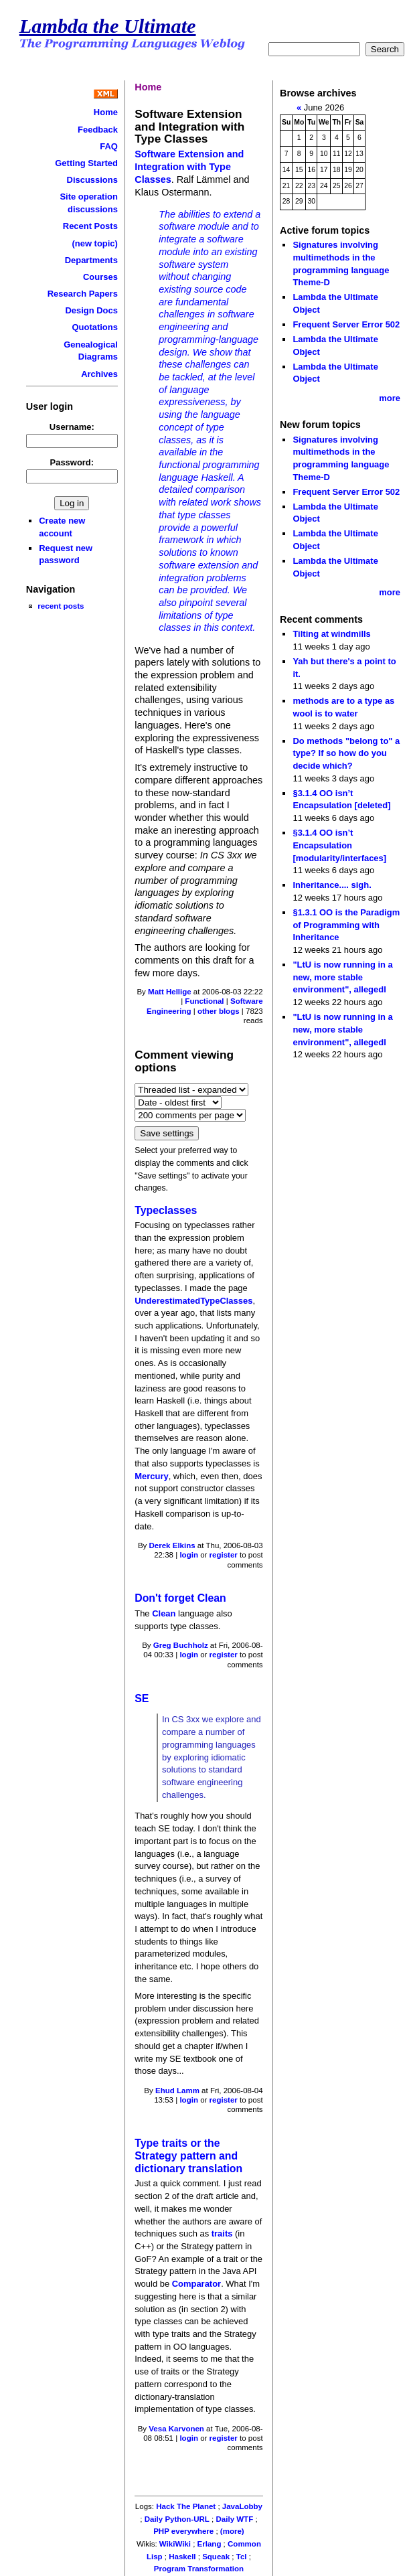 The height and width of the screenshot is (2576, 407). Describe the element at coordinates (91, 260) in the screenshot. I see `Departments` at that location.